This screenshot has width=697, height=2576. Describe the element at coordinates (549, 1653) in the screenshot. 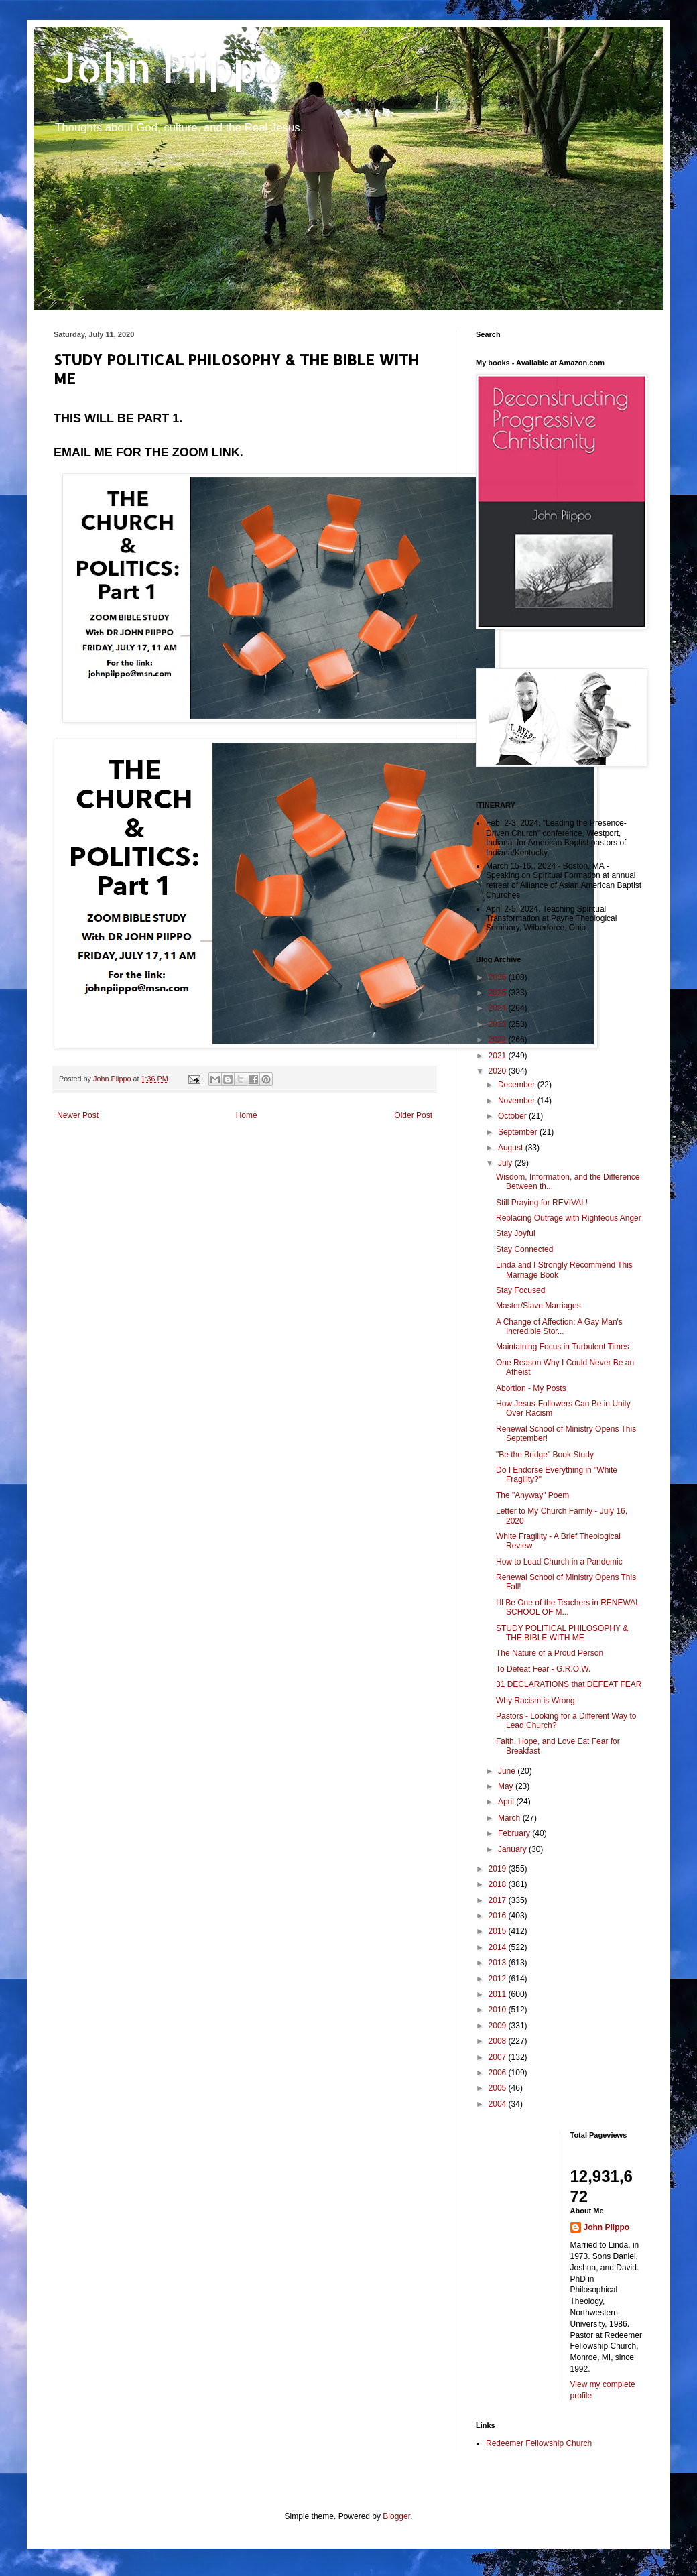

I see `The Nature of a Proud Person` at that location.